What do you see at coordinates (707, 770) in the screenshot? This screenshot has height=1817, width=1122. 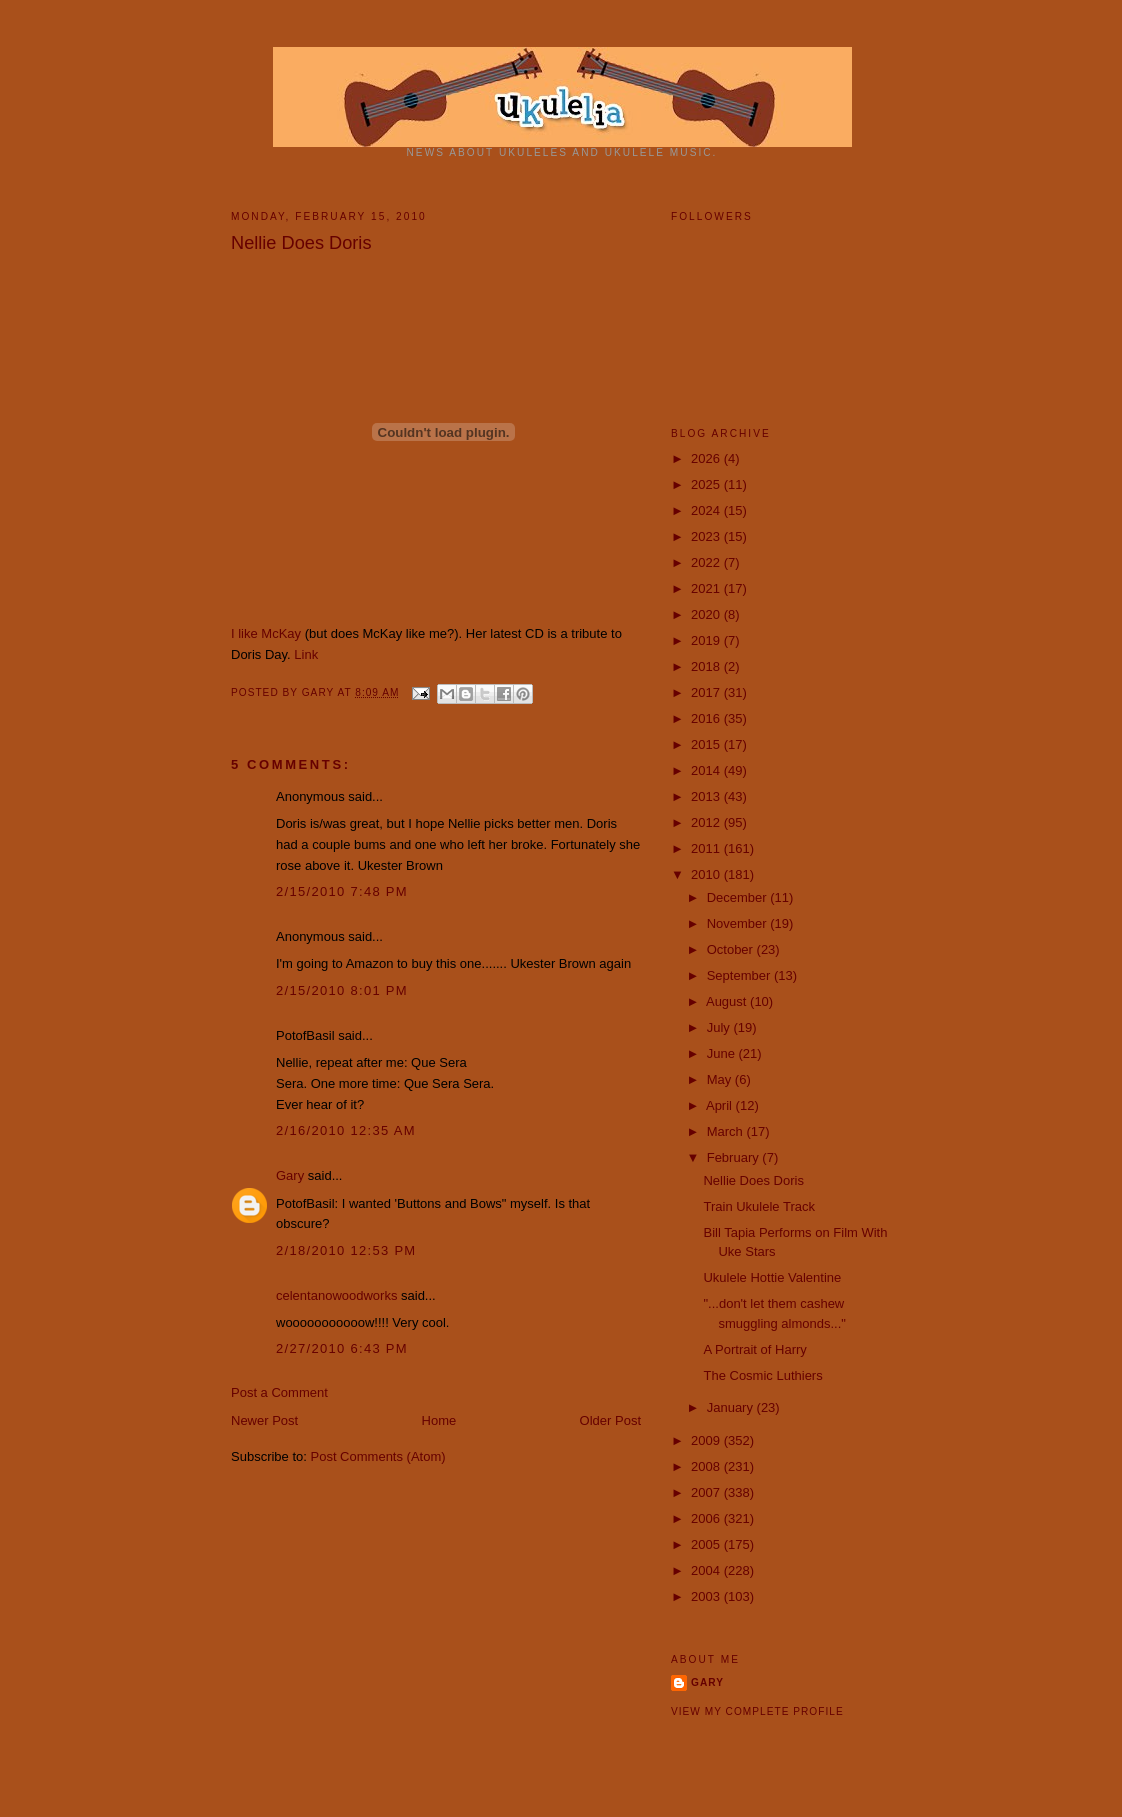 I see `2014` at bounding box center [707, 770].